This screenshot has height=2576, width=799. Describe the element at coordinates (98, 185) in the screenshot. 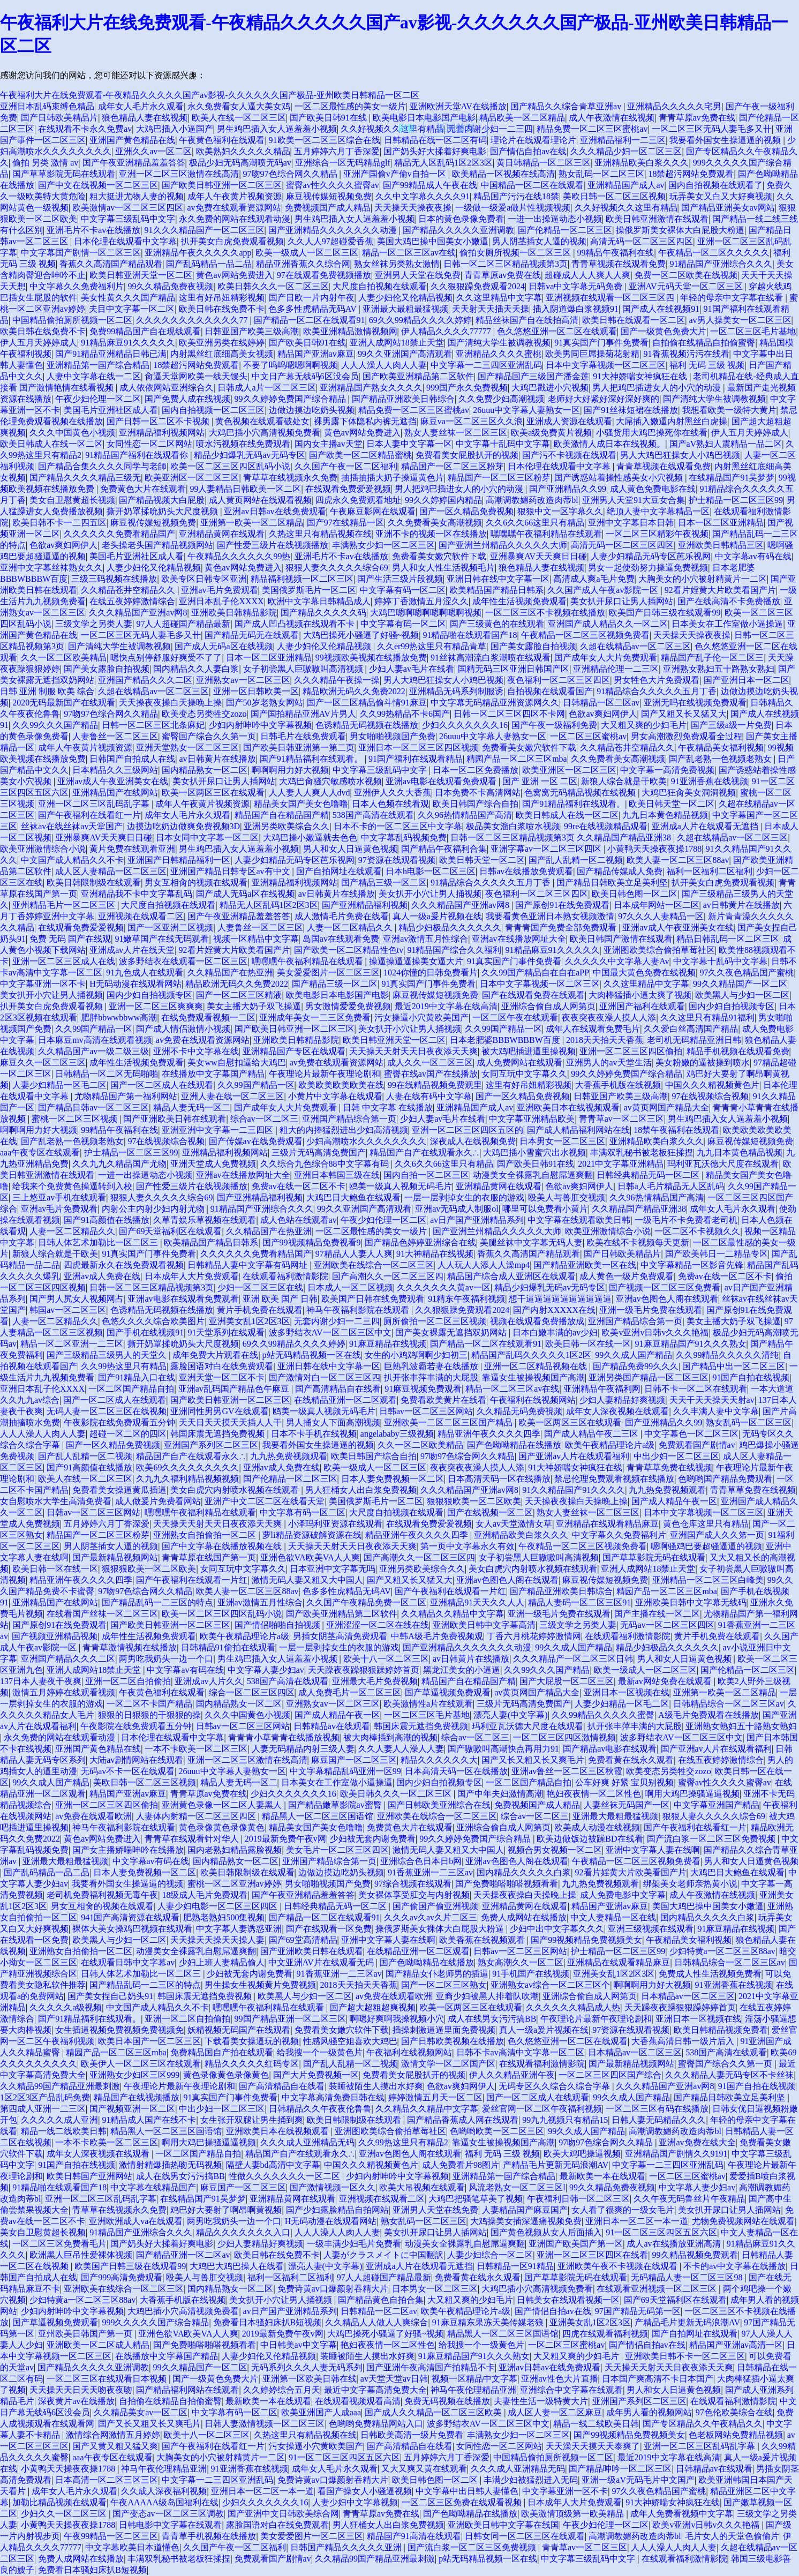

I see `国产中文在线视频一区二区三区` at that location.